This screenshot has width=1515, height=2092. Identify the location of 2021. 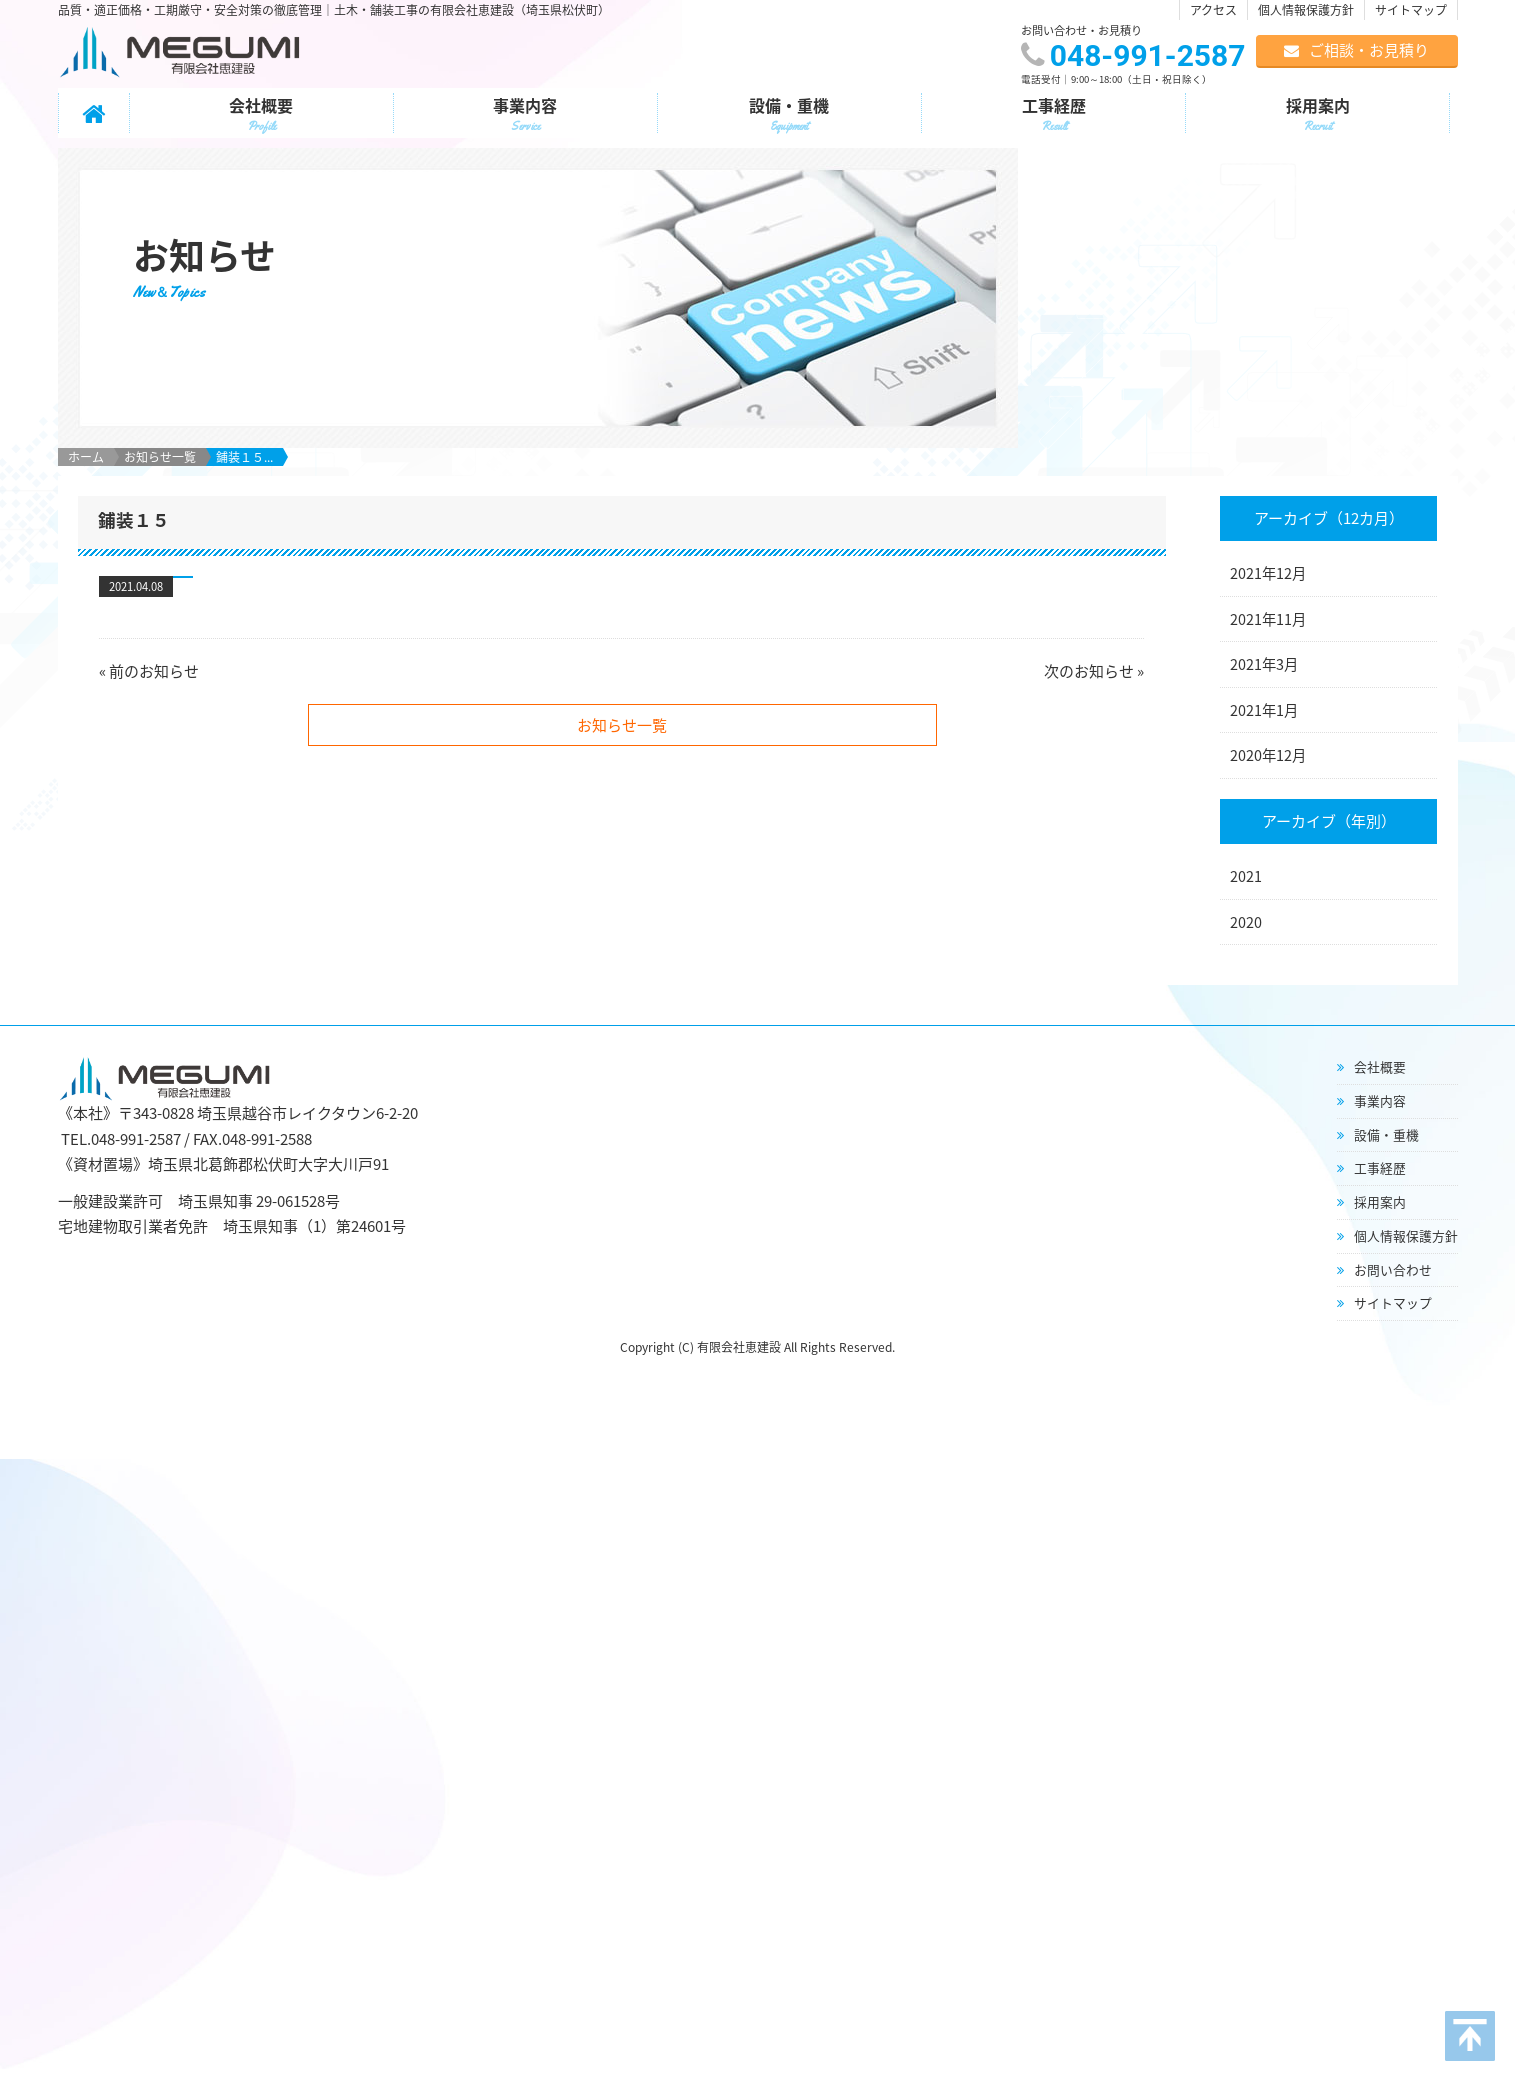
(1246, 816).